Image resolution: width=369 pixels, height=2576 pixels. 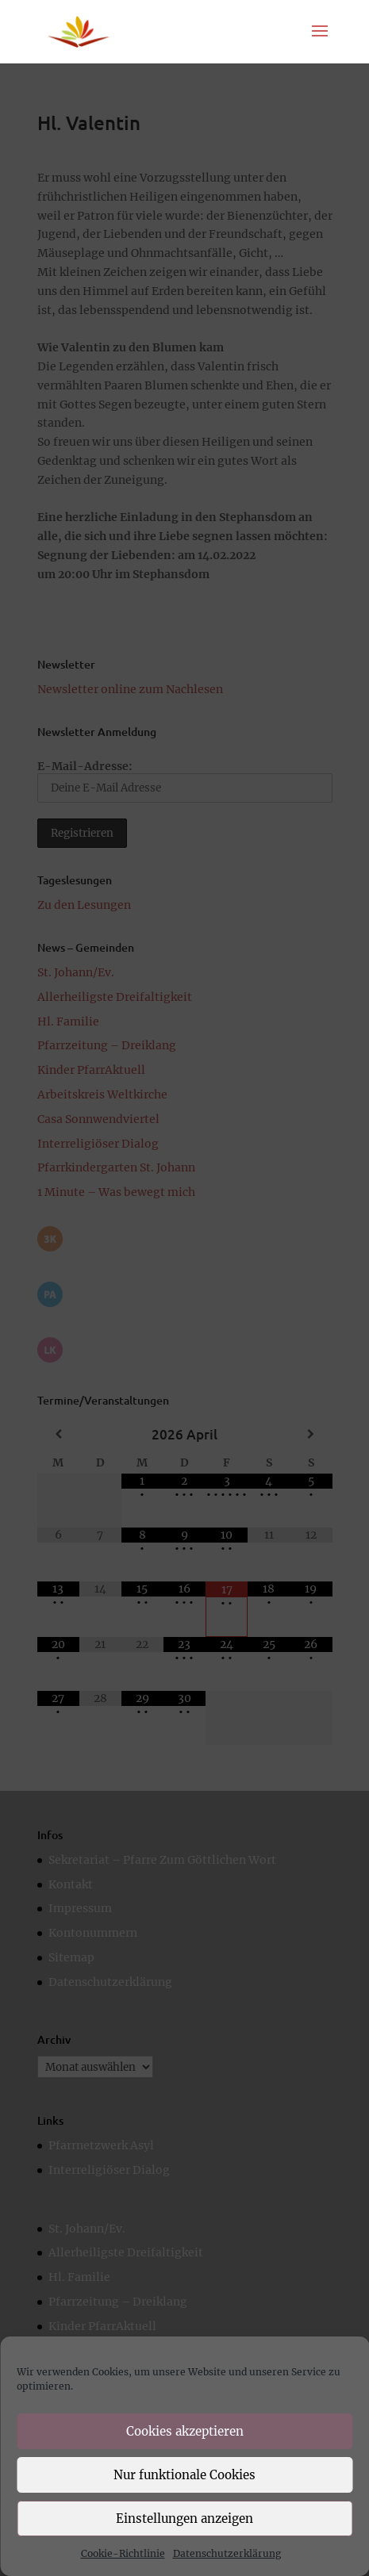 What do you see at coordinates (185, 2431) in the screenshot?
I see `Cookies akzeptieren` at bounding box center [185, 2431].